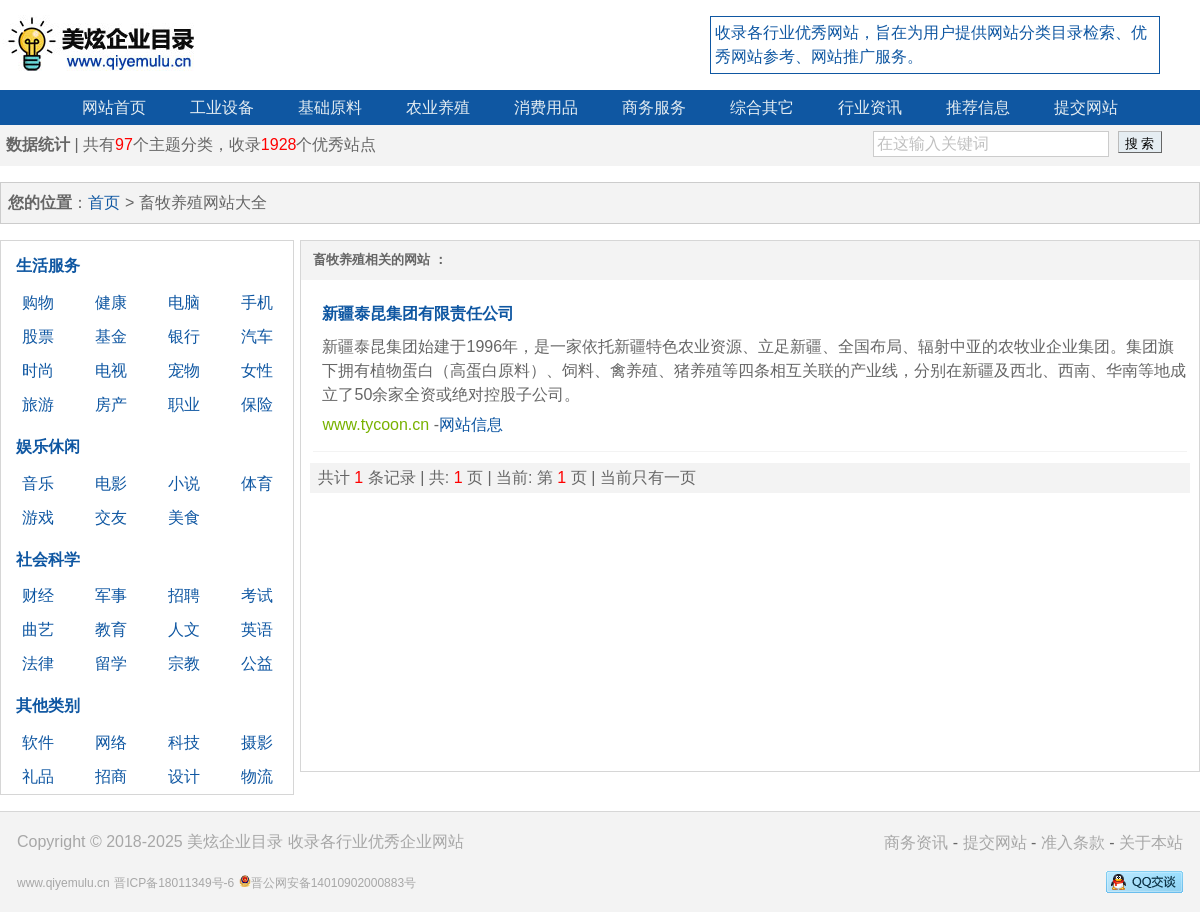 The width and height of the screenshot is (1200, 912). What do you see at coordinates (184, 336) in the screenshot?
I see `银行` at bounding box center [184, 336].